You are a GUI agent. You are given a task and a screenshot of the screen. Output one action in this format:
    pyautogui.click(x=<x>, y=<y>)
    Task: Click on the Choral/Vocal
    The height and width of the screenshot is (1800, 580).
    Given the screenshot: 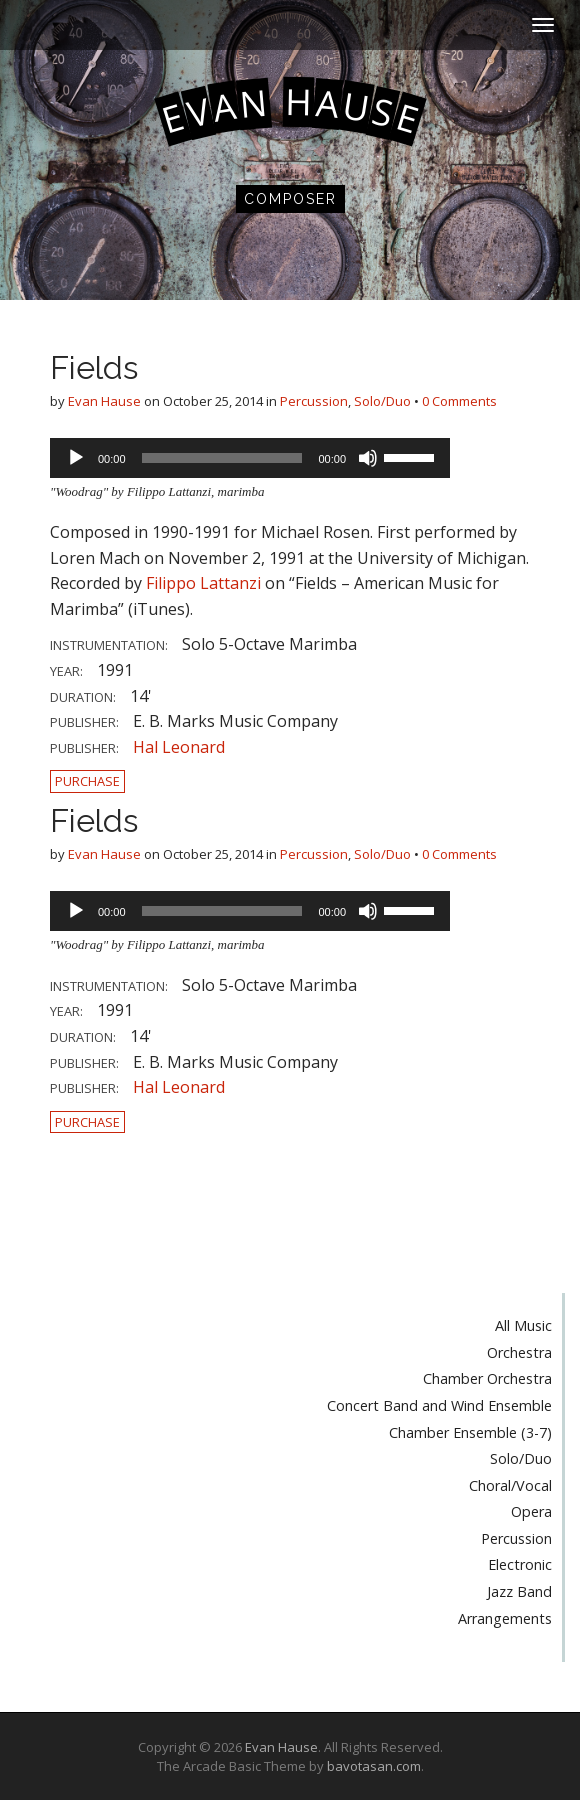 What is the action you would take?
    pyautogui.click(x=510, y=1485)
    